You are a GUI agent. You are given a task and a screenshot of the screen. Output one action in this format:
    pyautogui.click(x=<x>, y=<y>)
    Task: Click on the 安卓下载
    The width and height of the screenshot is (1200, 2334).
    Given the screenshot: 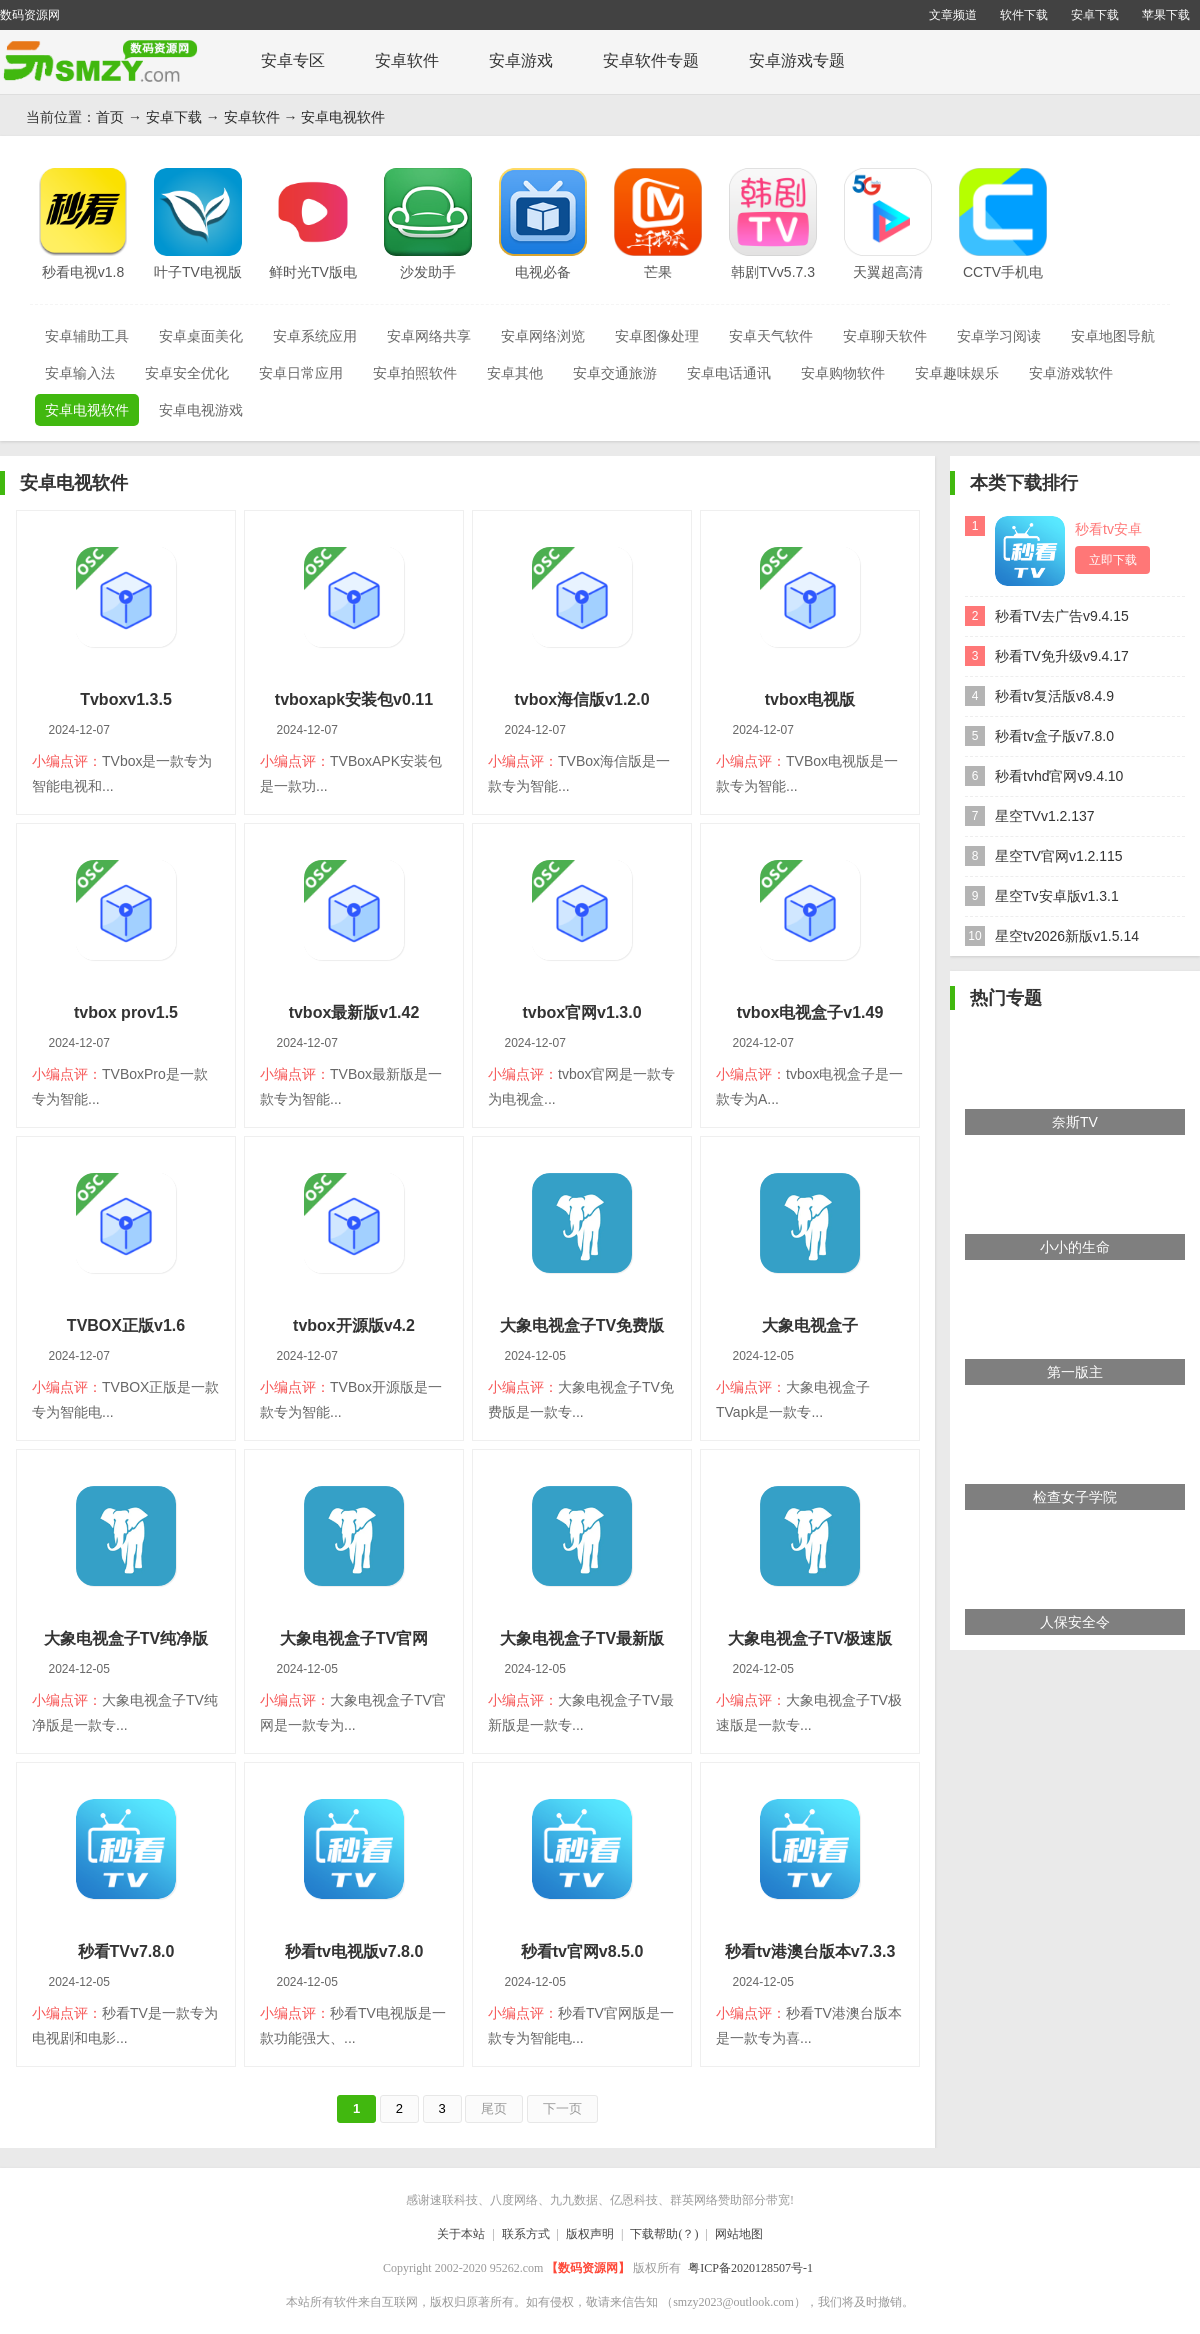 What is the action you would take?
    pyautogui.click(x=1095, y=15)
    